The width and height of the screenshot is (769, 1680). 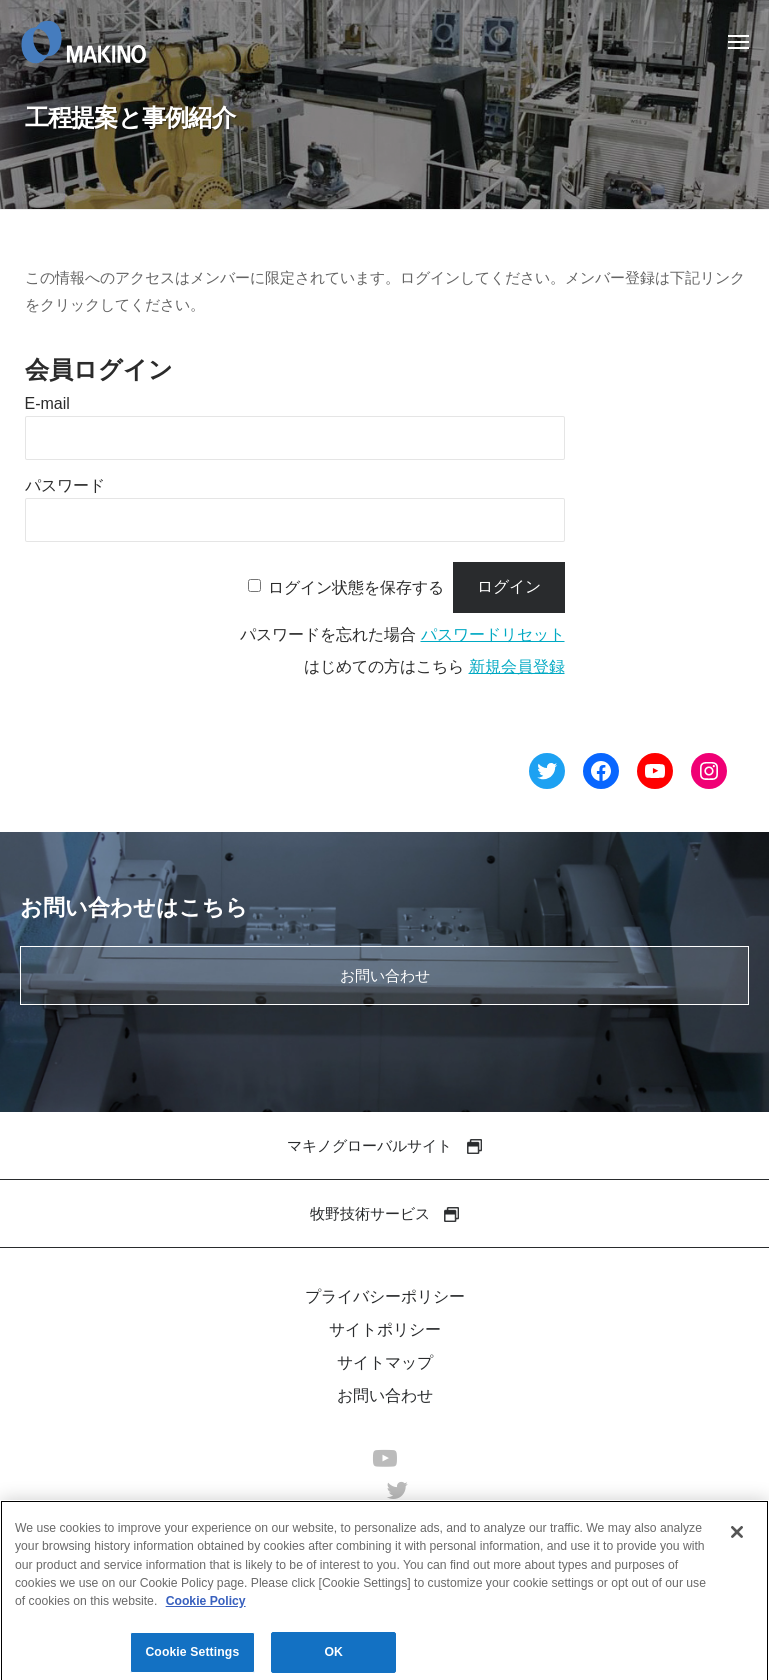 I want to click on OK, so click(x=333, y=1659).